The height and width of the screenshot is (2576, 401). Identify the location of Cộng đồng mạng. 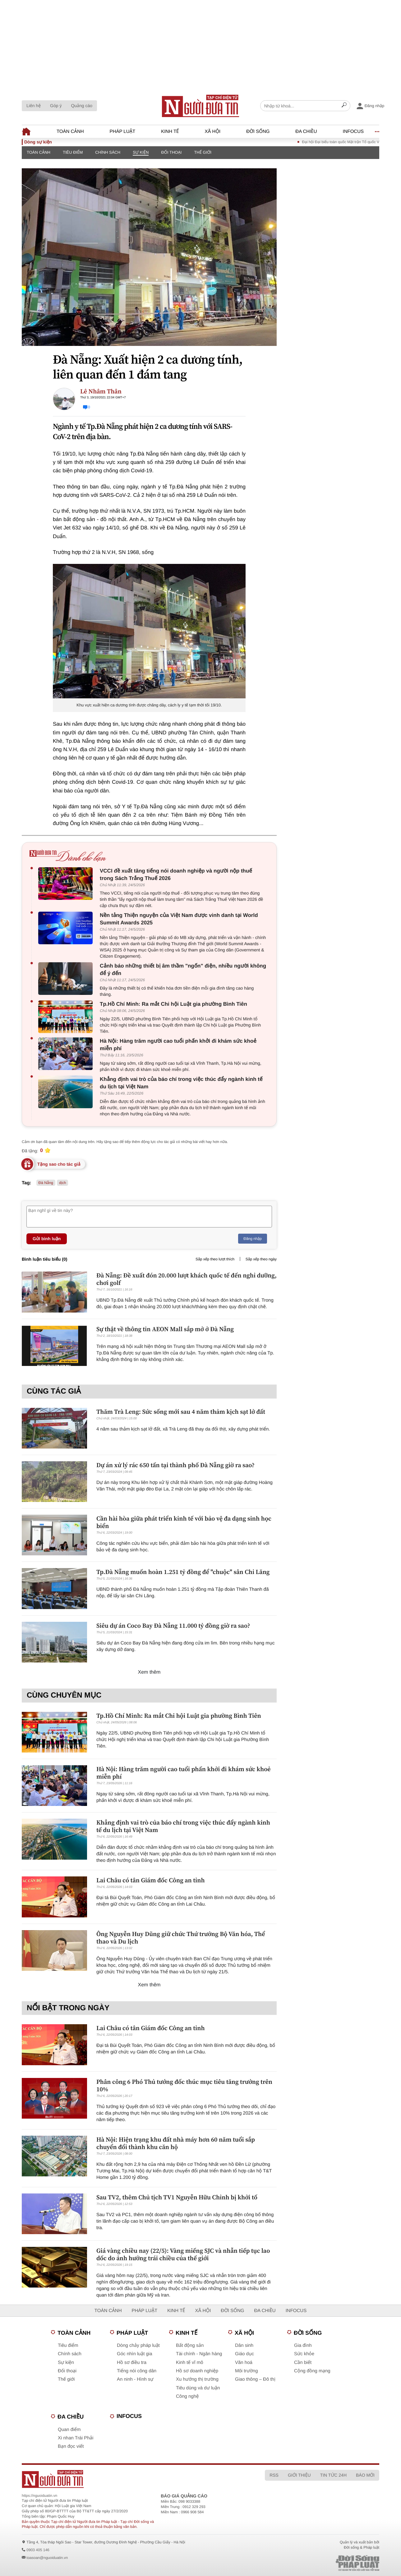
(312, 2371).